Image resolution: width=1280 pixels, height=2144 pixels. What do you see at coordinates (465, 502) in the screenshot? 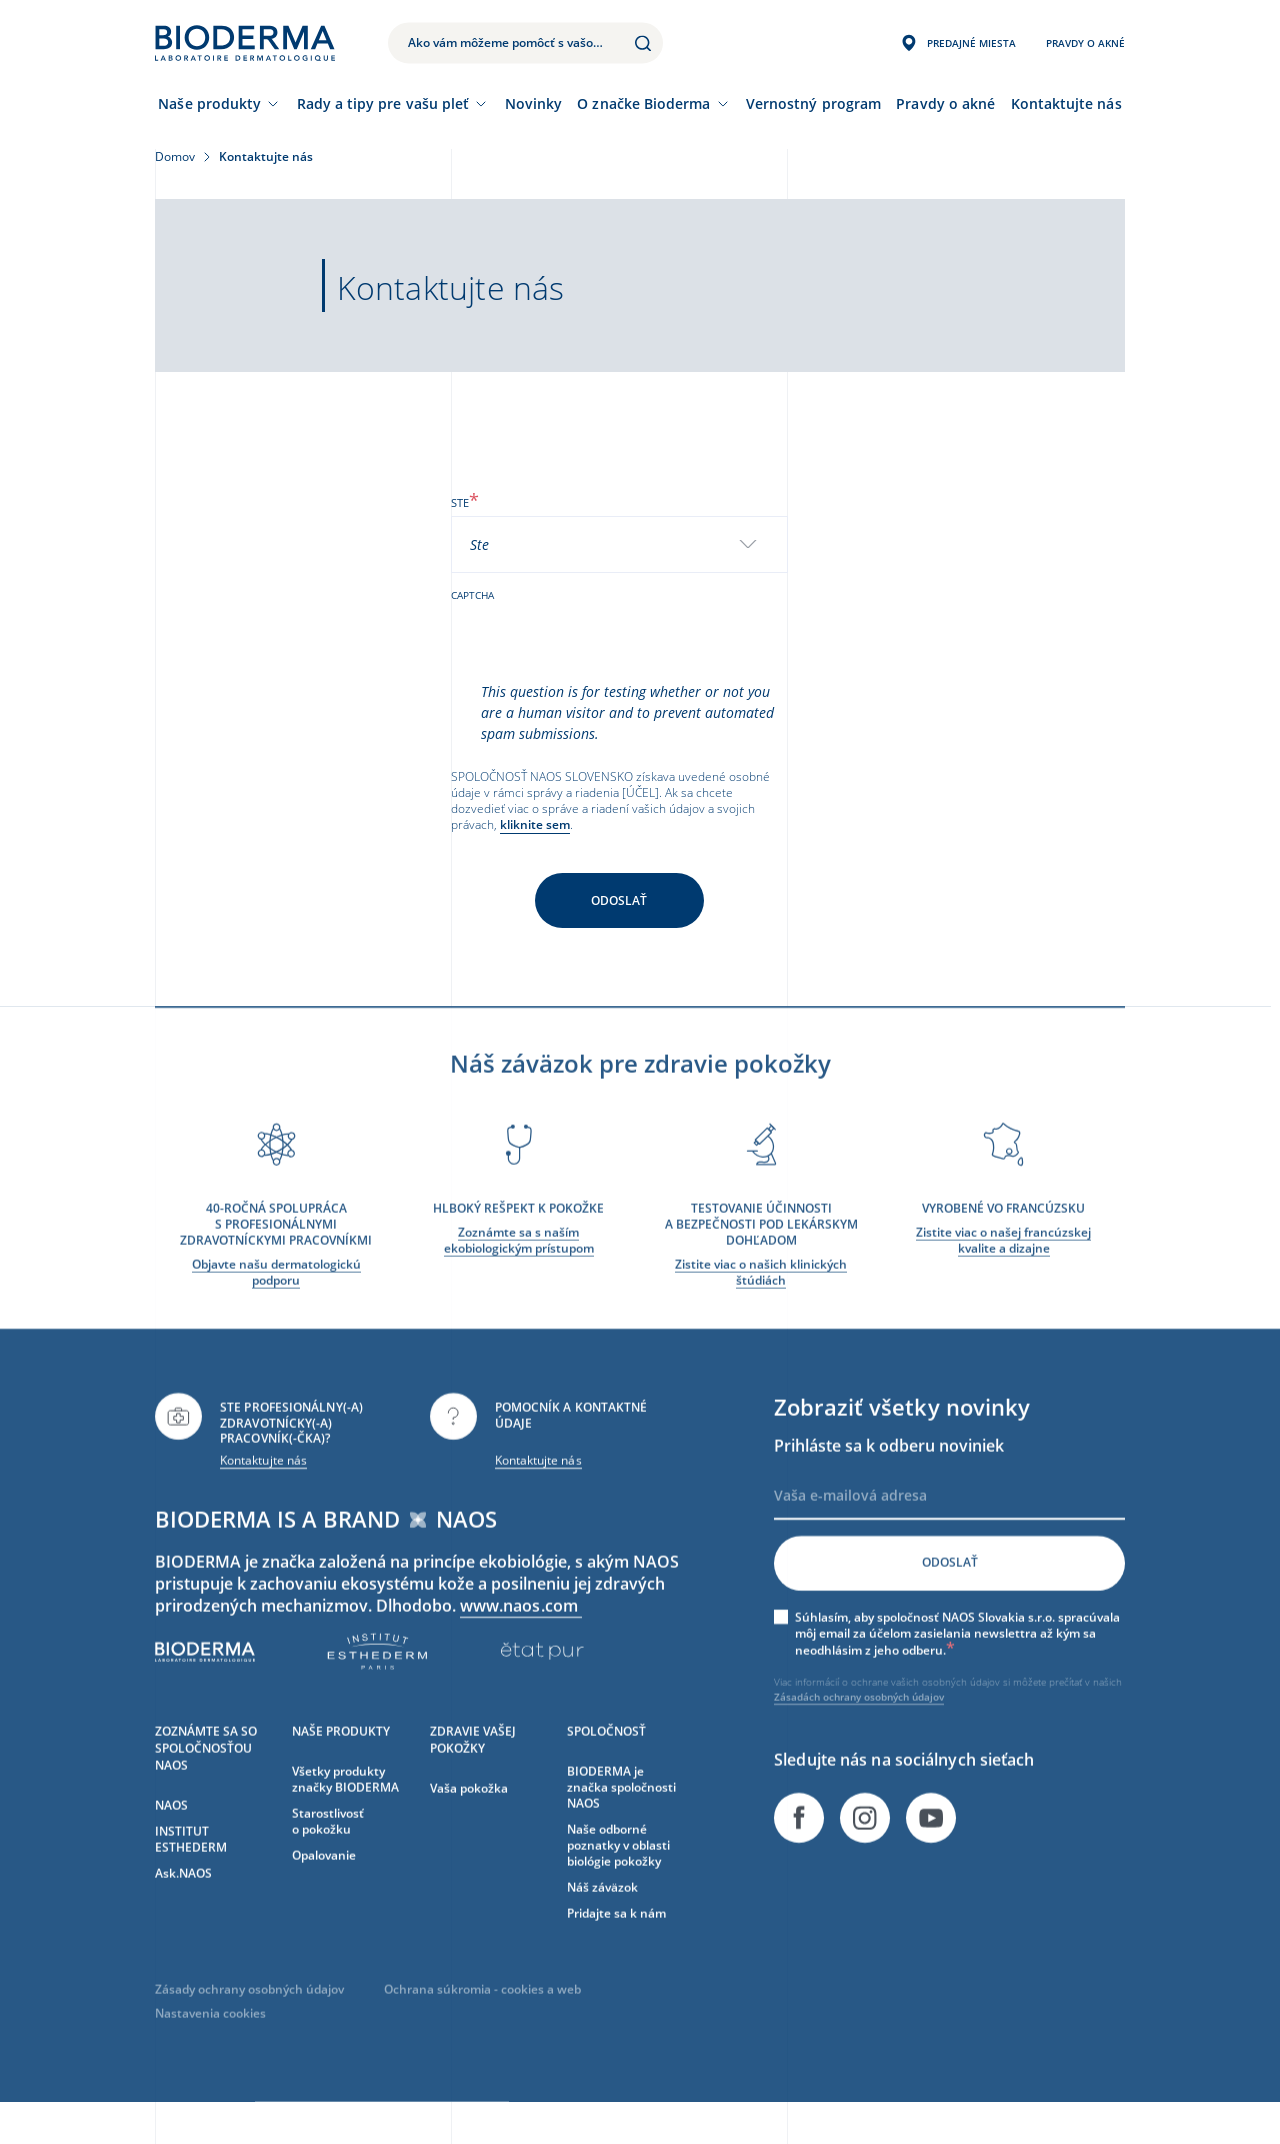
I see `Ste` at bounding box center [465, 502].